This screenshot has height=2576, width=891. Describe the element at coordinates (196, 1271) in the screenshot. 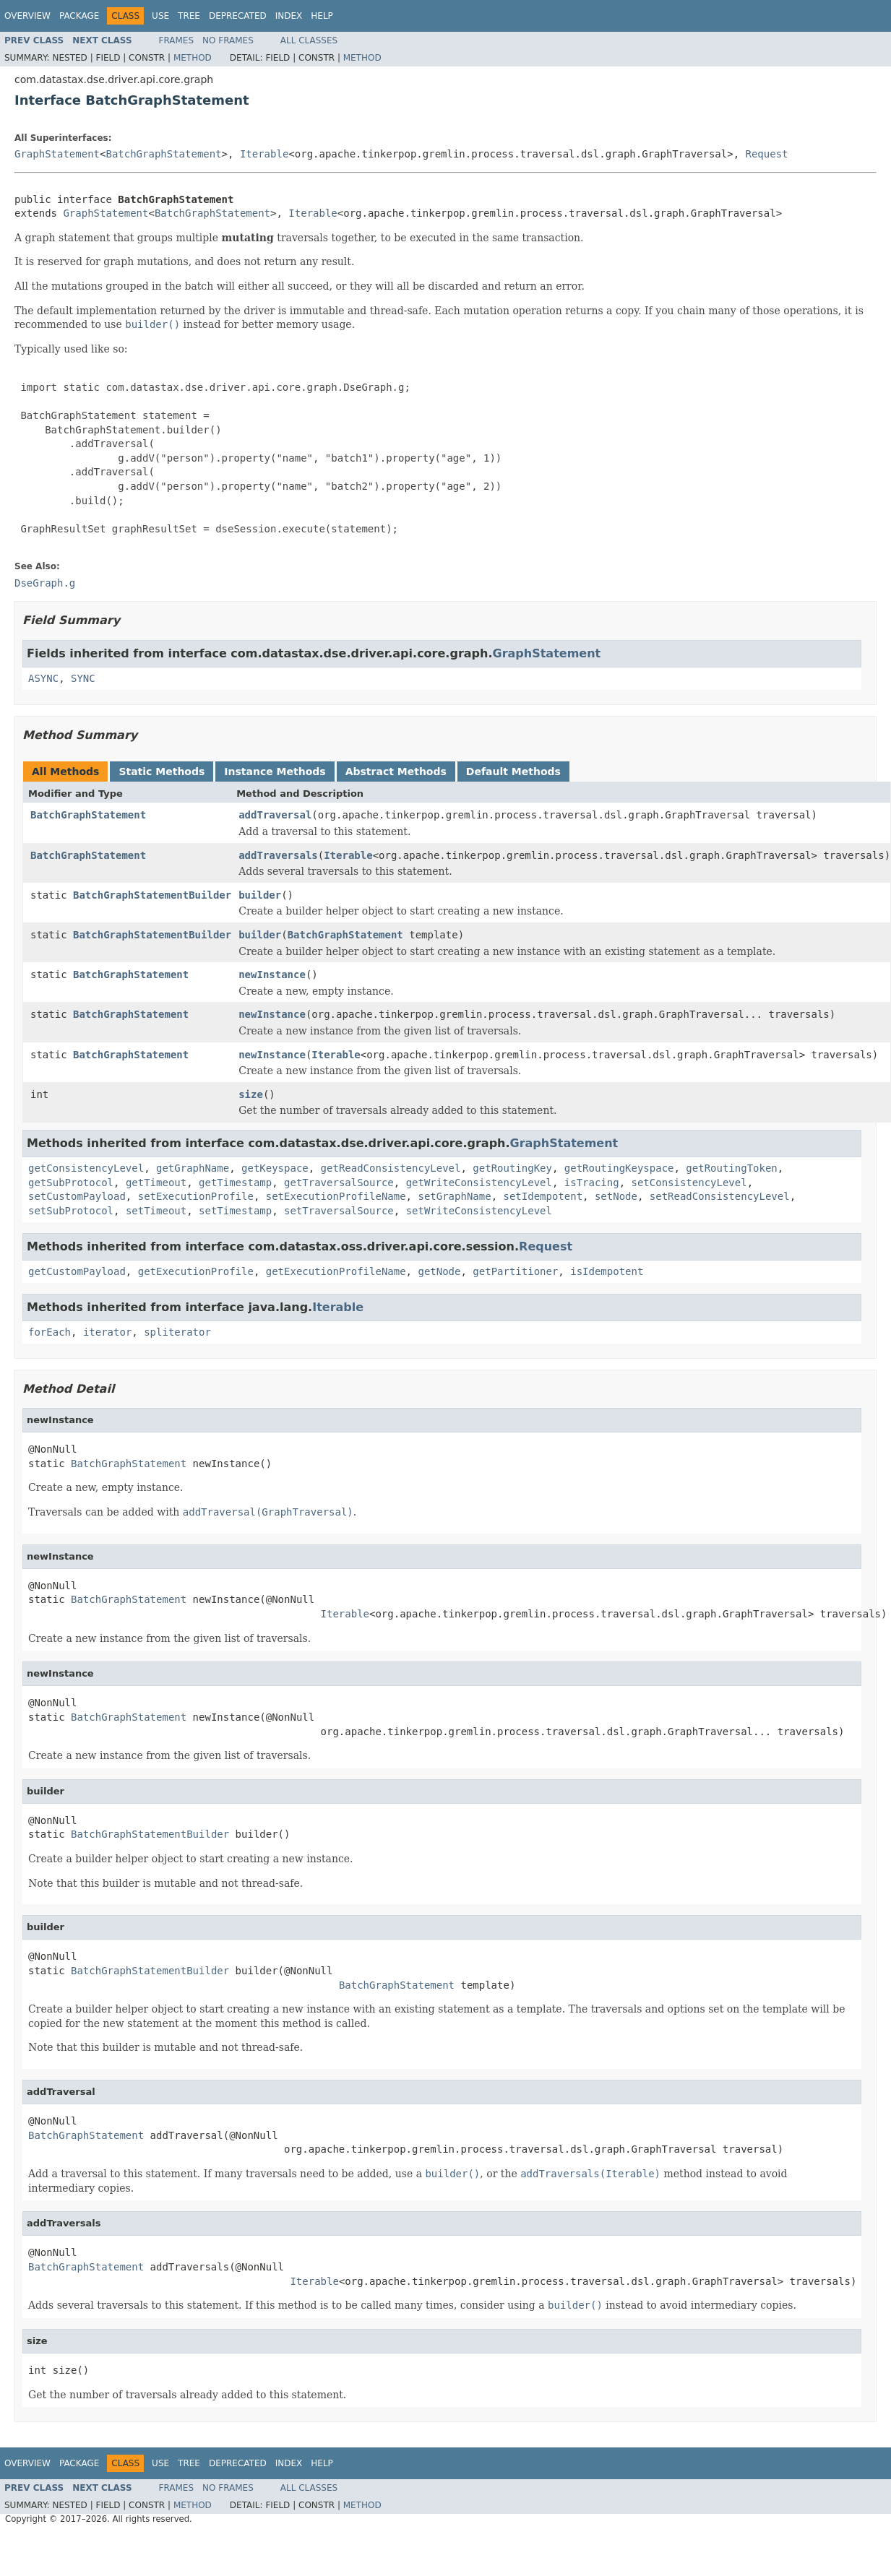

I see `getExecutionProfile` at that location.